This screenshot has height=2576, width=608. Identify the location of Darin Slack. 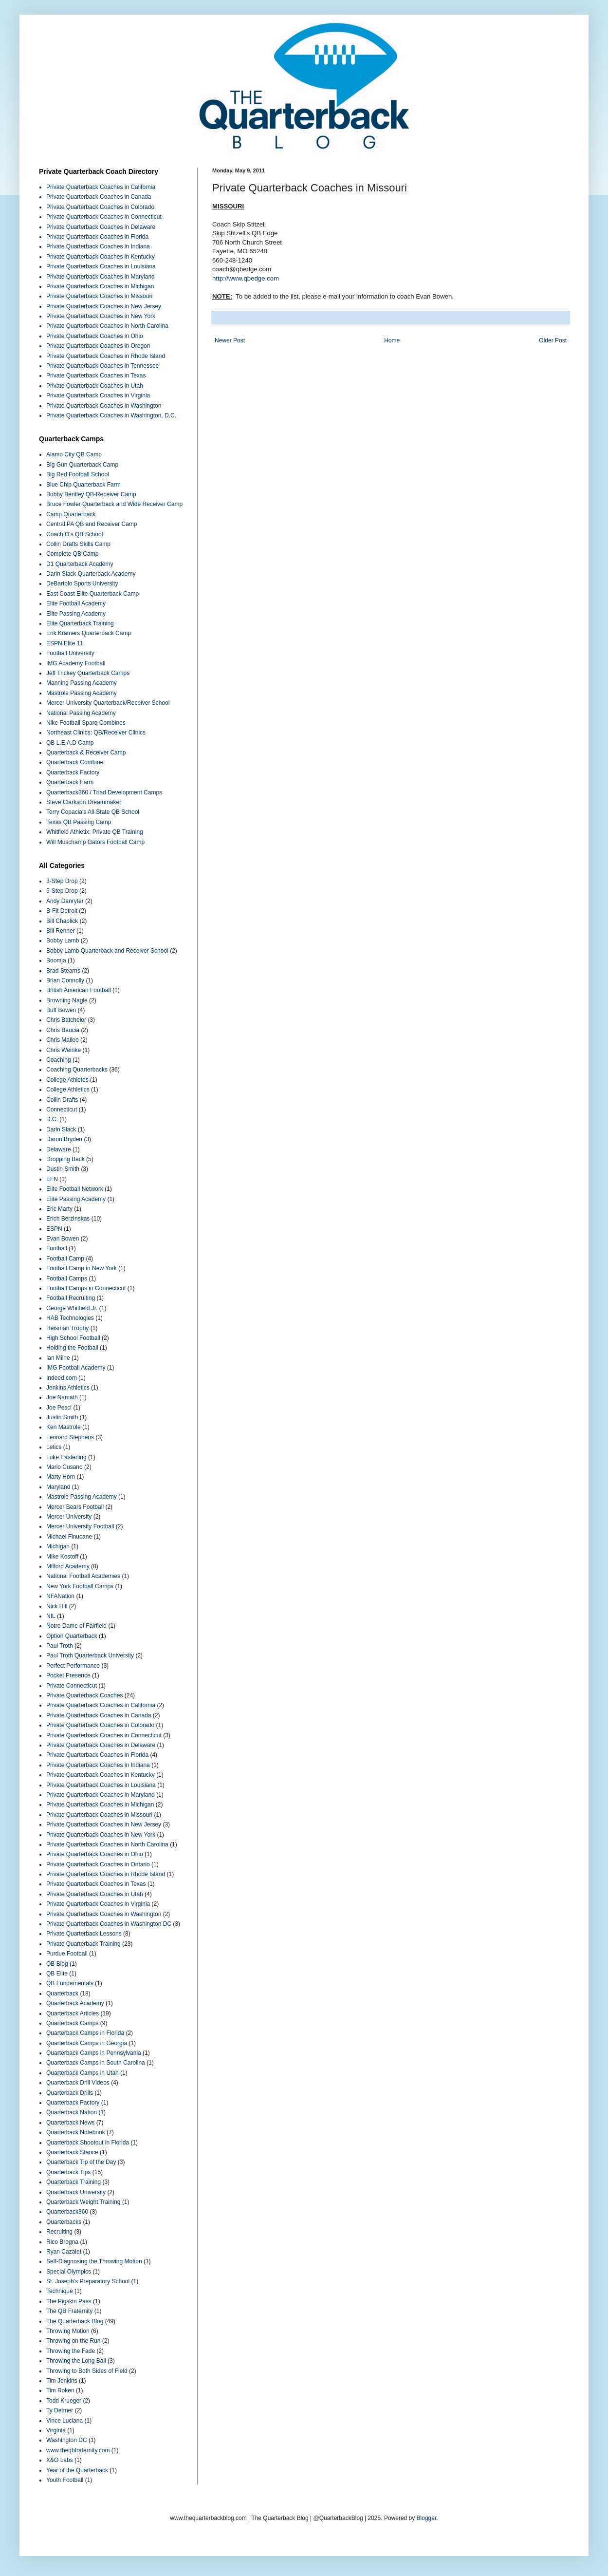
(61, 1129).